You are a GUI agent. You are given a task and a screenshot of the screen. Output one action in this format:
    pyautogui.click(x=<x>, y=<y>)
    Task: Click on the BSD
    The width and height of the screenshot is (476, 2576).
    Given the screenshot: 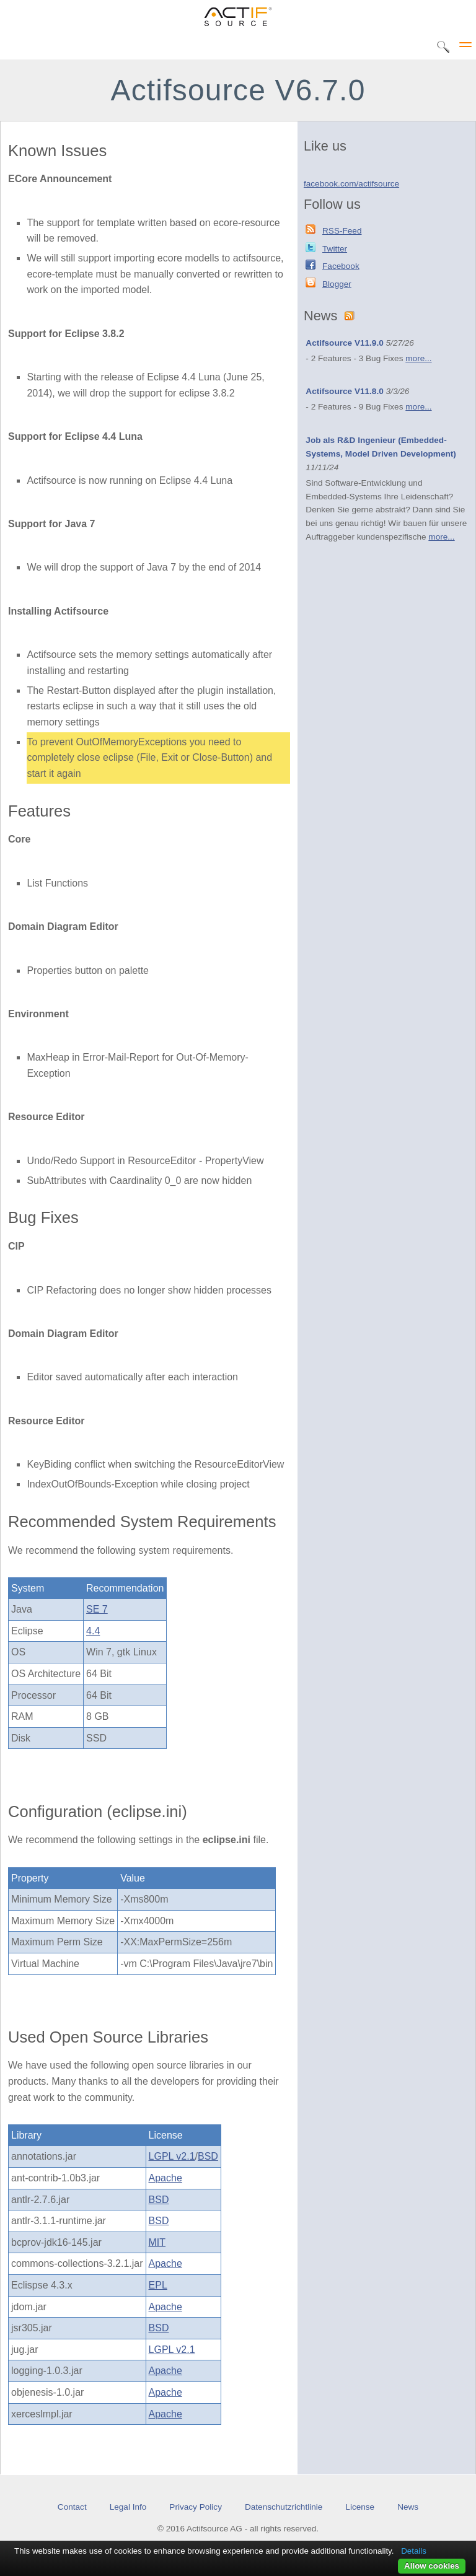 What is the action you would take?
    pyautogui.click(x=208, y=2156)
    